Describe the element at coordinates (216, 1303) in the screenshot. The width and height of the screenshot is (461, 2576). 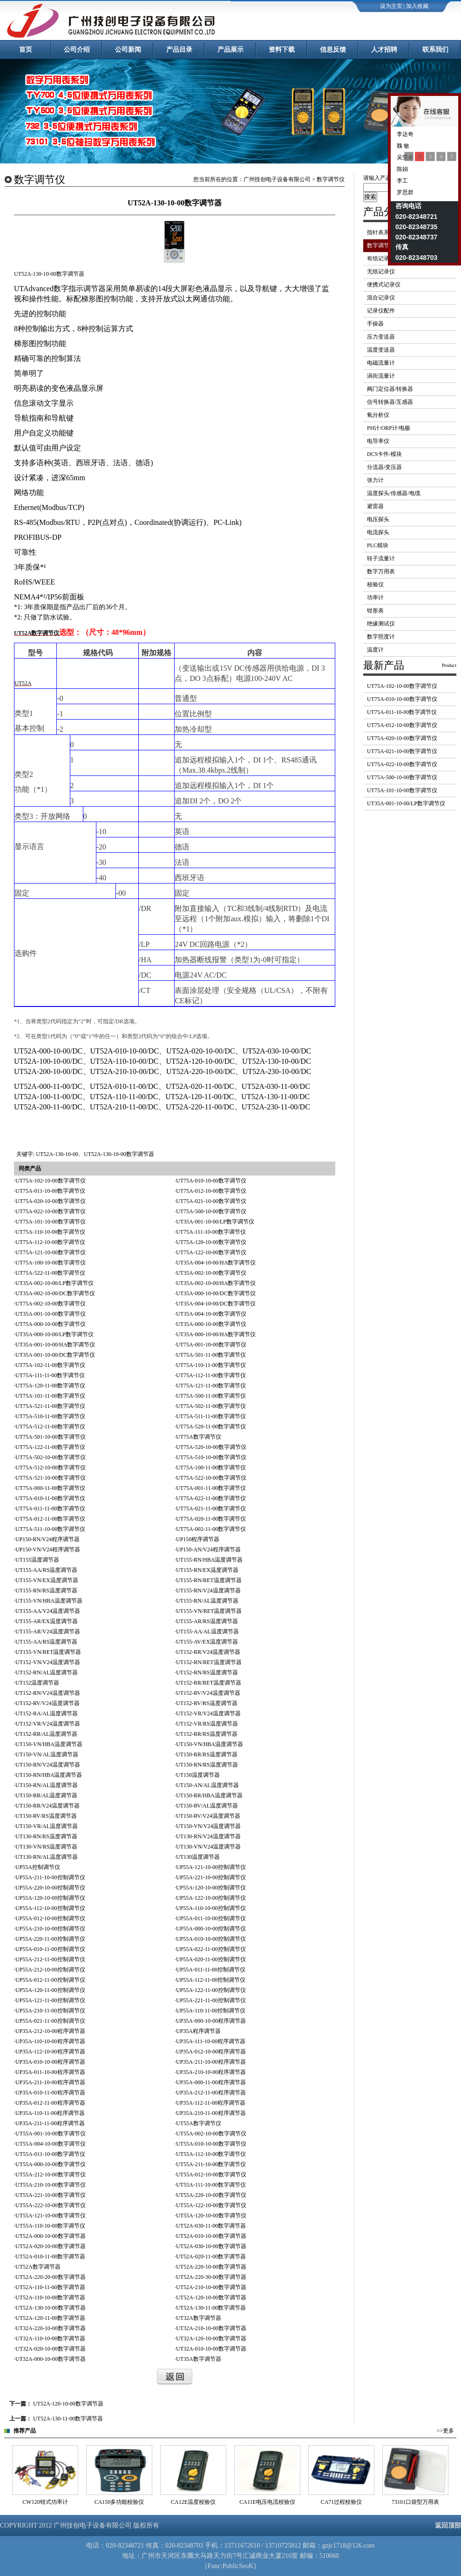
I see `UT35A-004-10-00/DC数字调节仪` at that location.